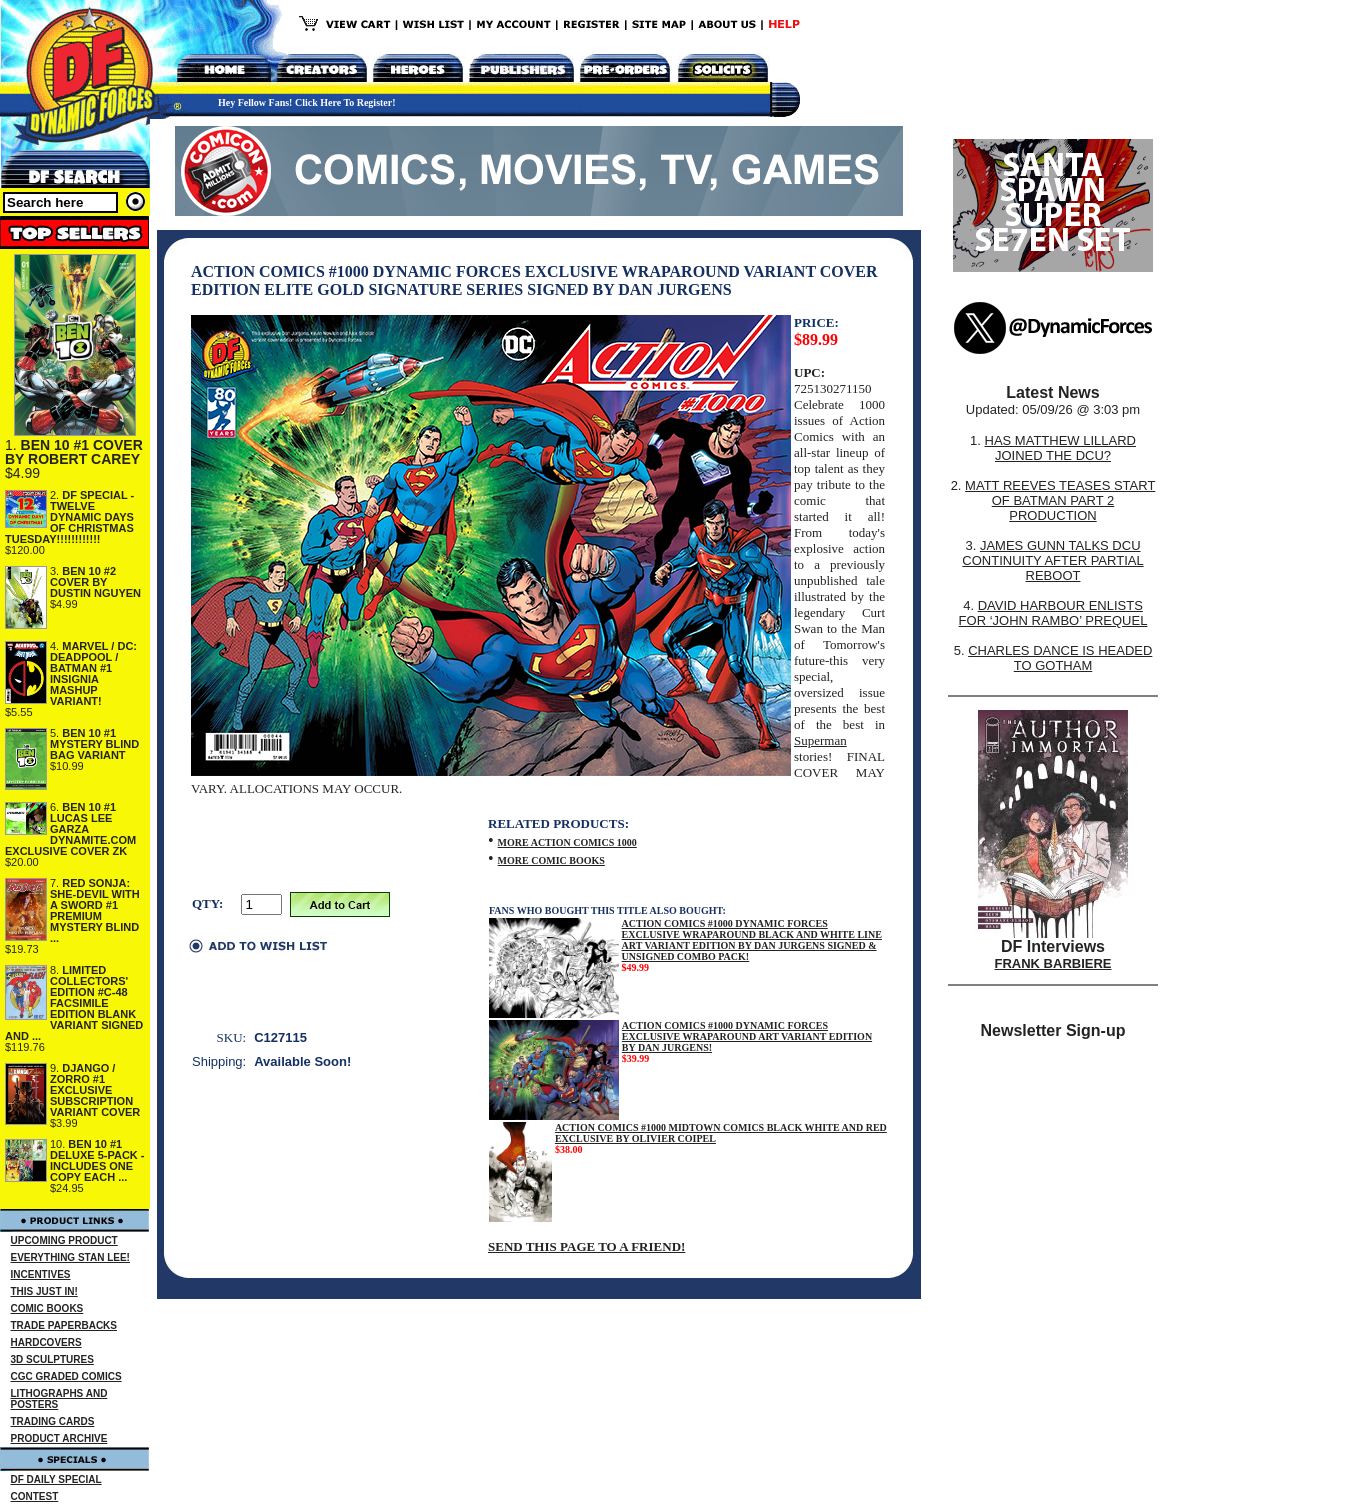 The image size is (1368, 1505). What do you see at coordinates (53, 1421) in the screenshot?
I see `TRADING CARDS` at bounding box center [53, 1421].